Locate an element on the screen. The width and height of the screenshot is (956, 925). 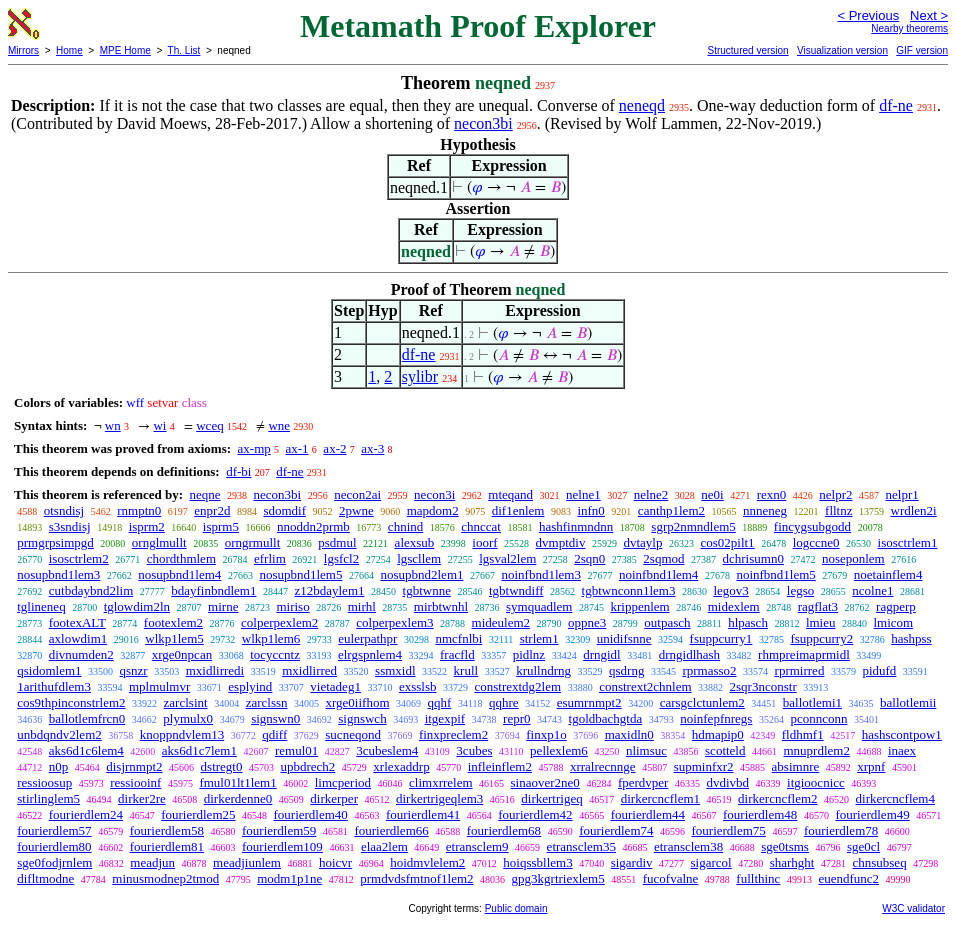
euendfunc2 is located at coordinates (848, 878).